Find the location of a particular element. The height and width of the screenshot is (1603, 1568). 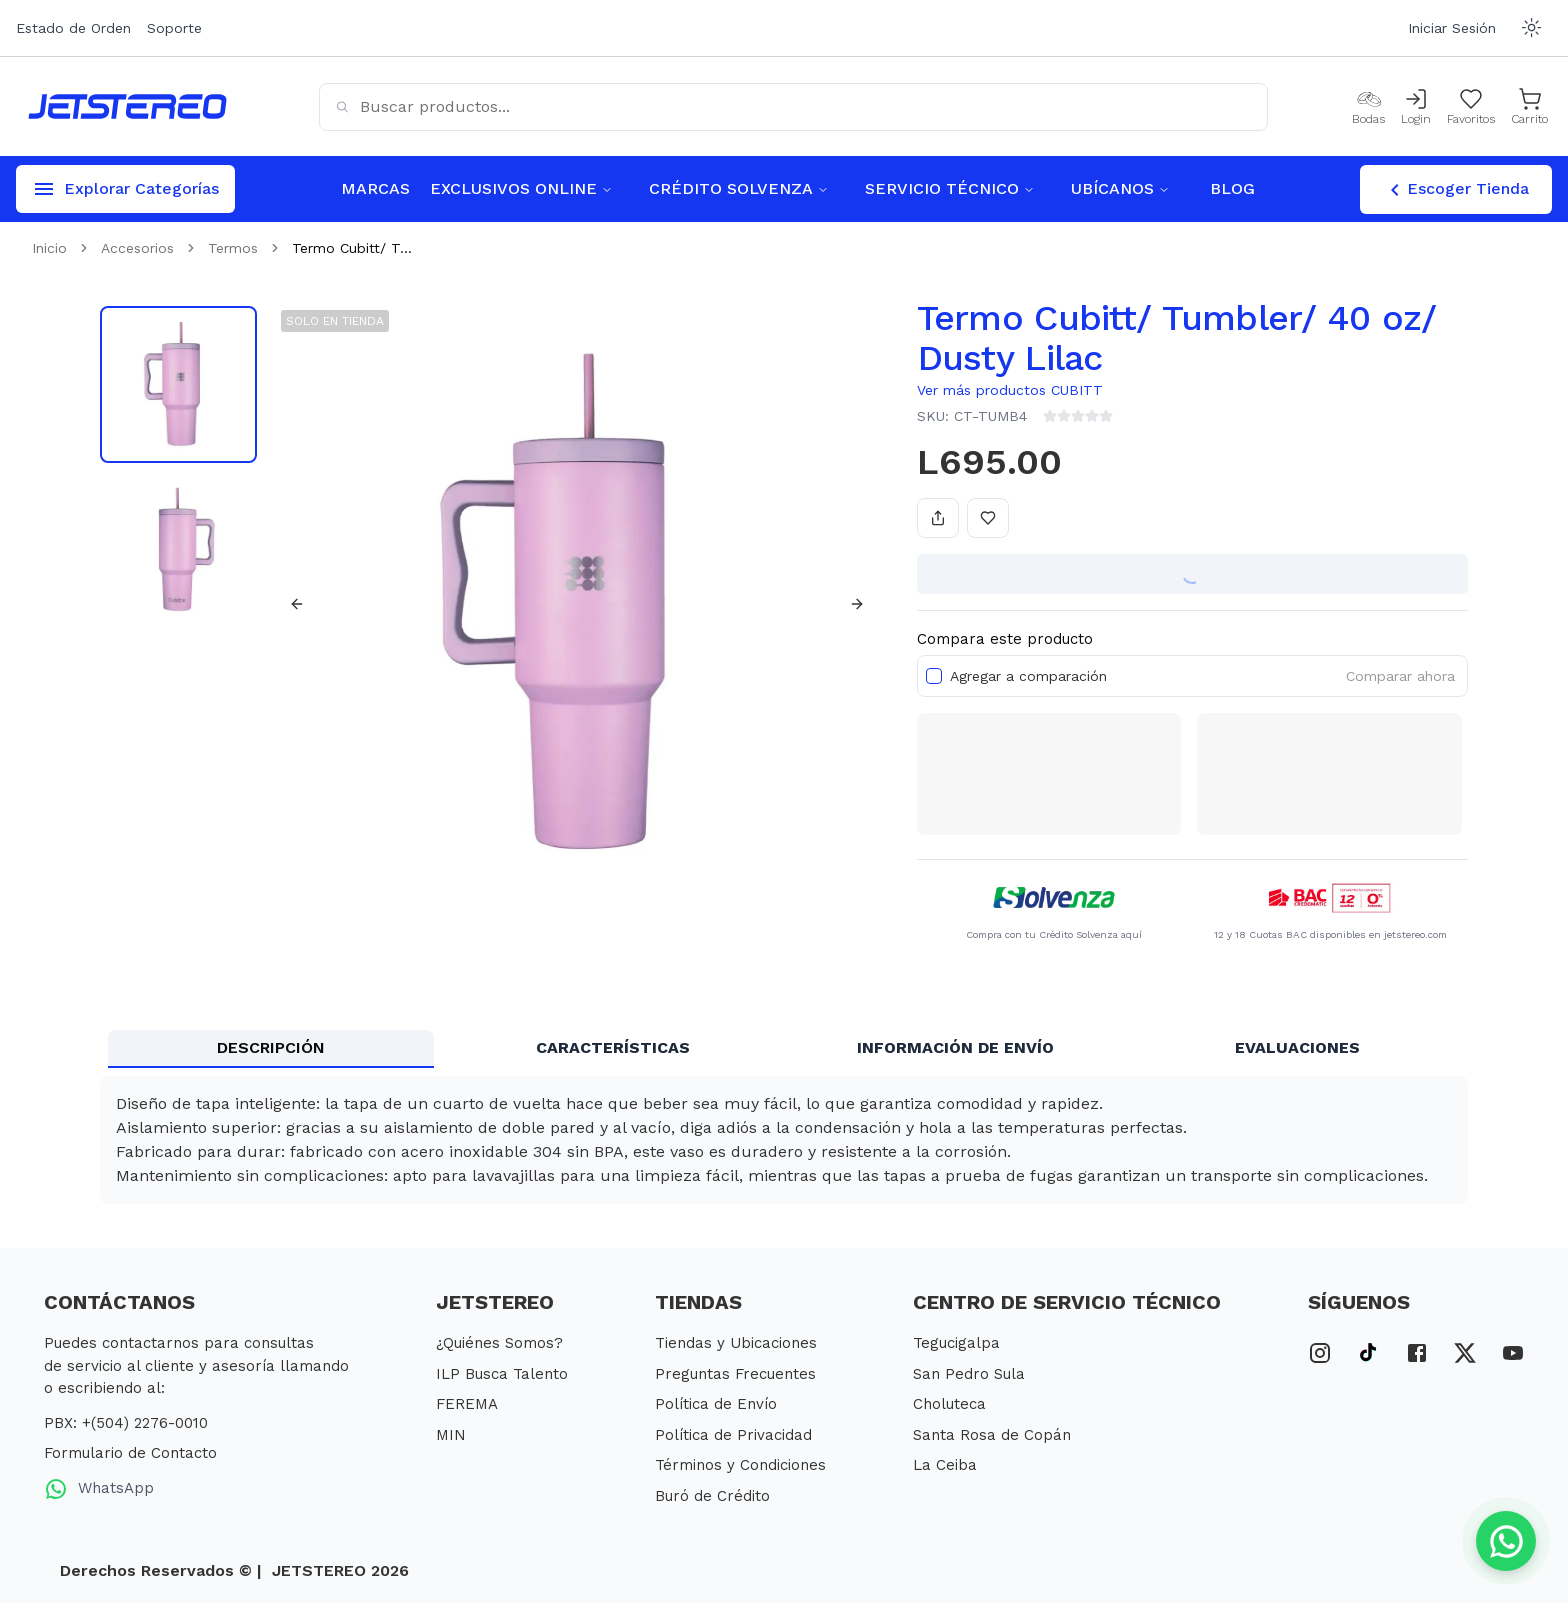

Tegucigalpa is located at coordinates (956, 1343).